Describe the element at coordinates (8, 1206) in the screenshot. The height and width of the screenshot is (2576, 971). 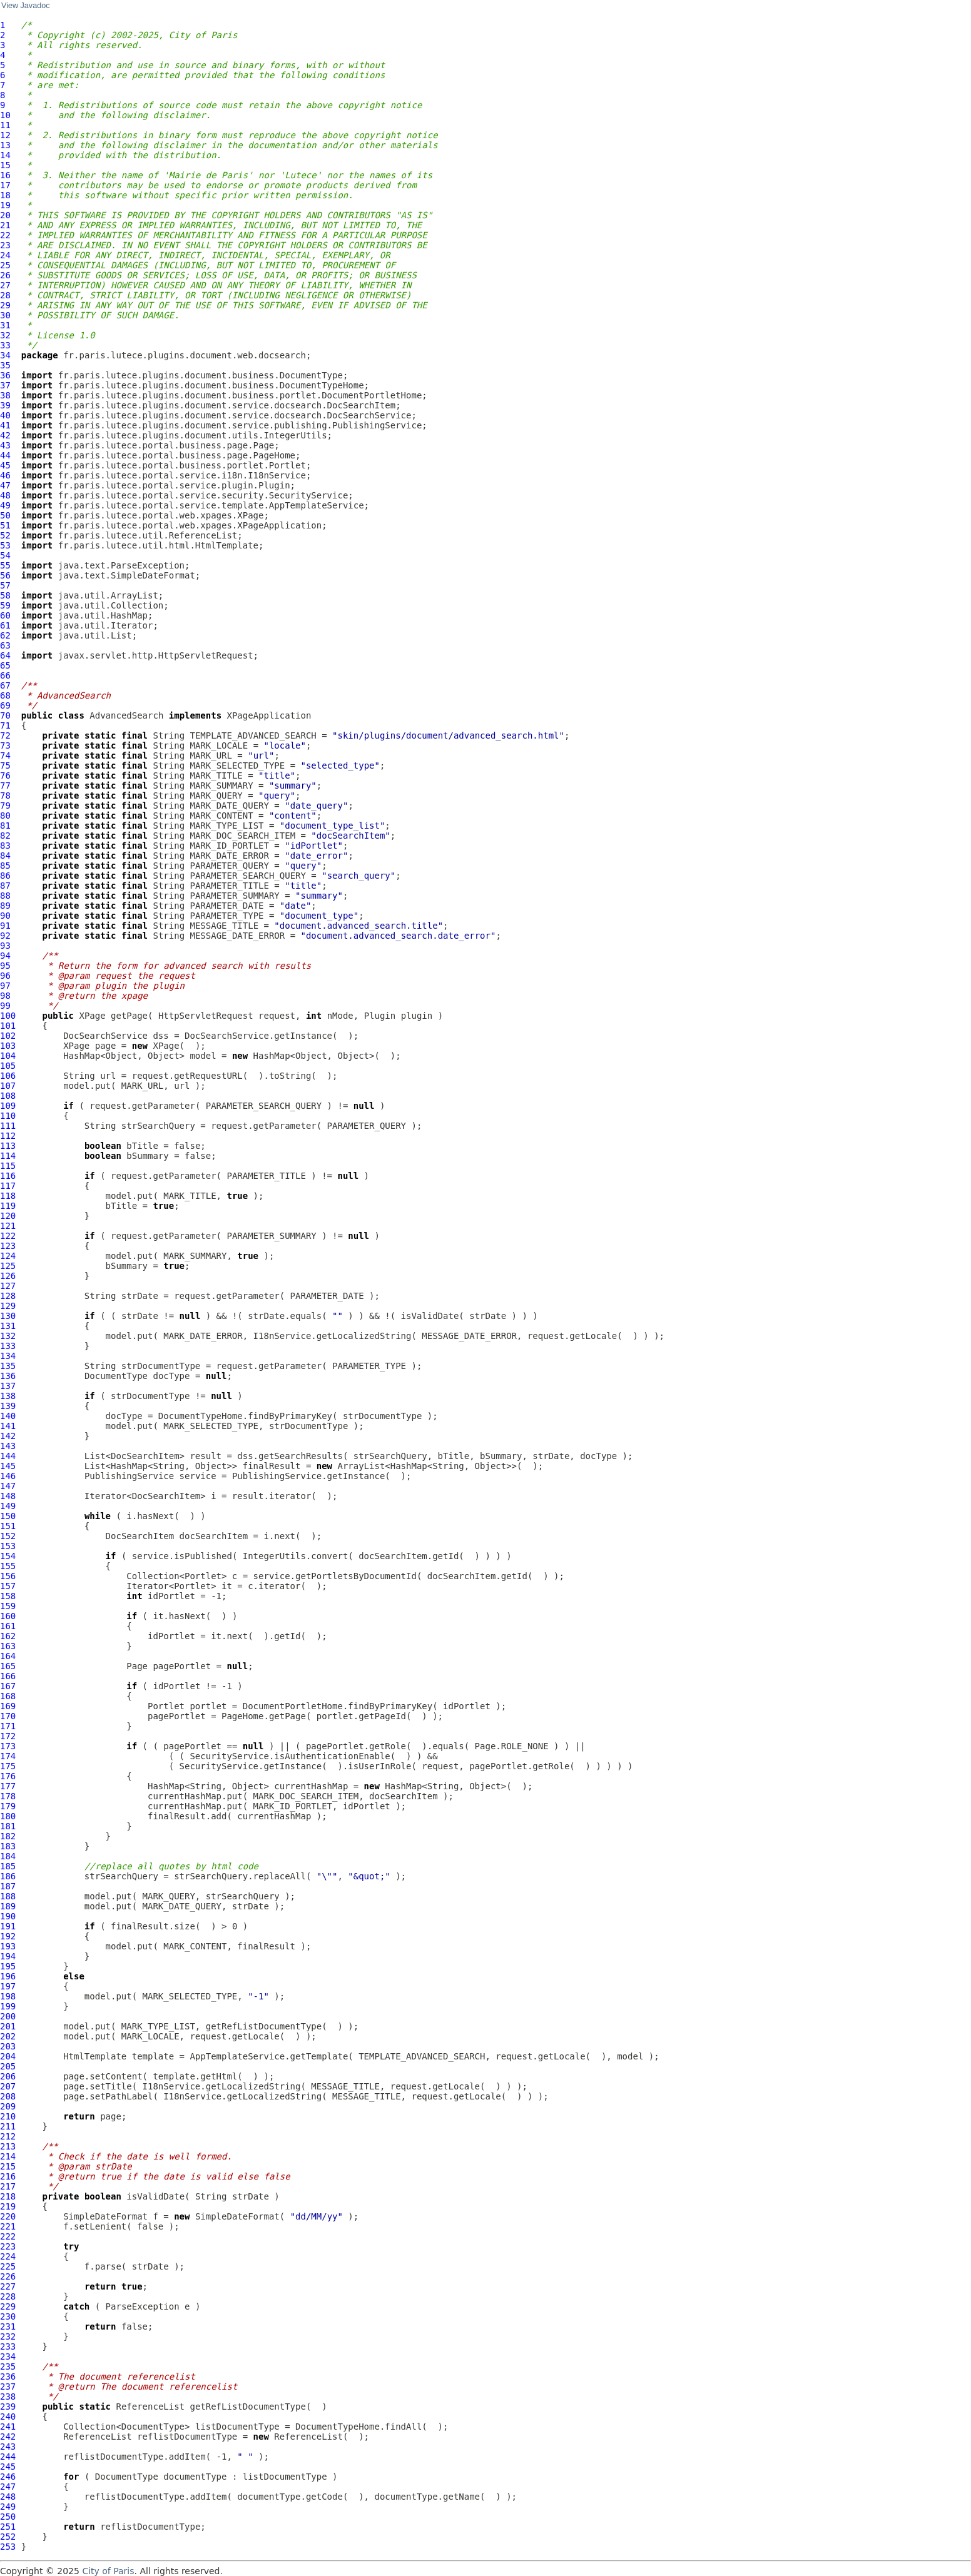
I see `119` at that location.